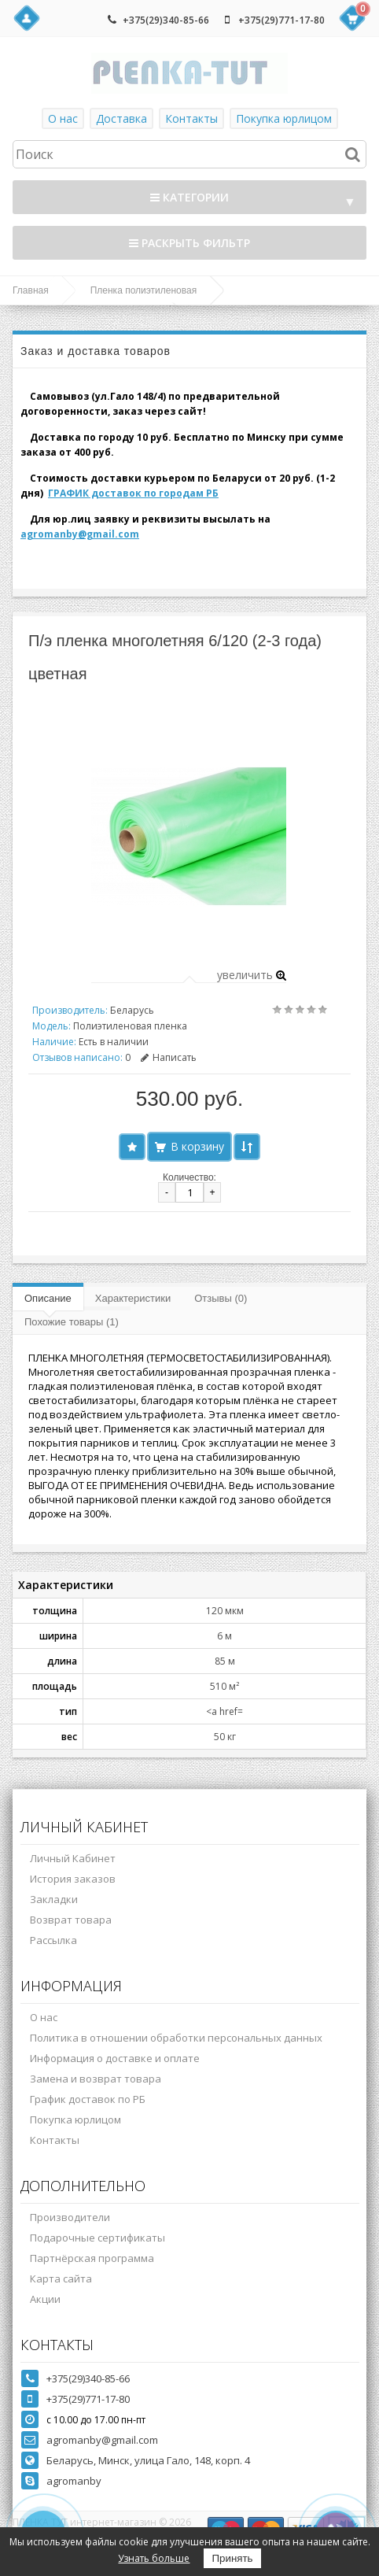  I want to click on Информация о доставке и оплате, so click(115, 2058).